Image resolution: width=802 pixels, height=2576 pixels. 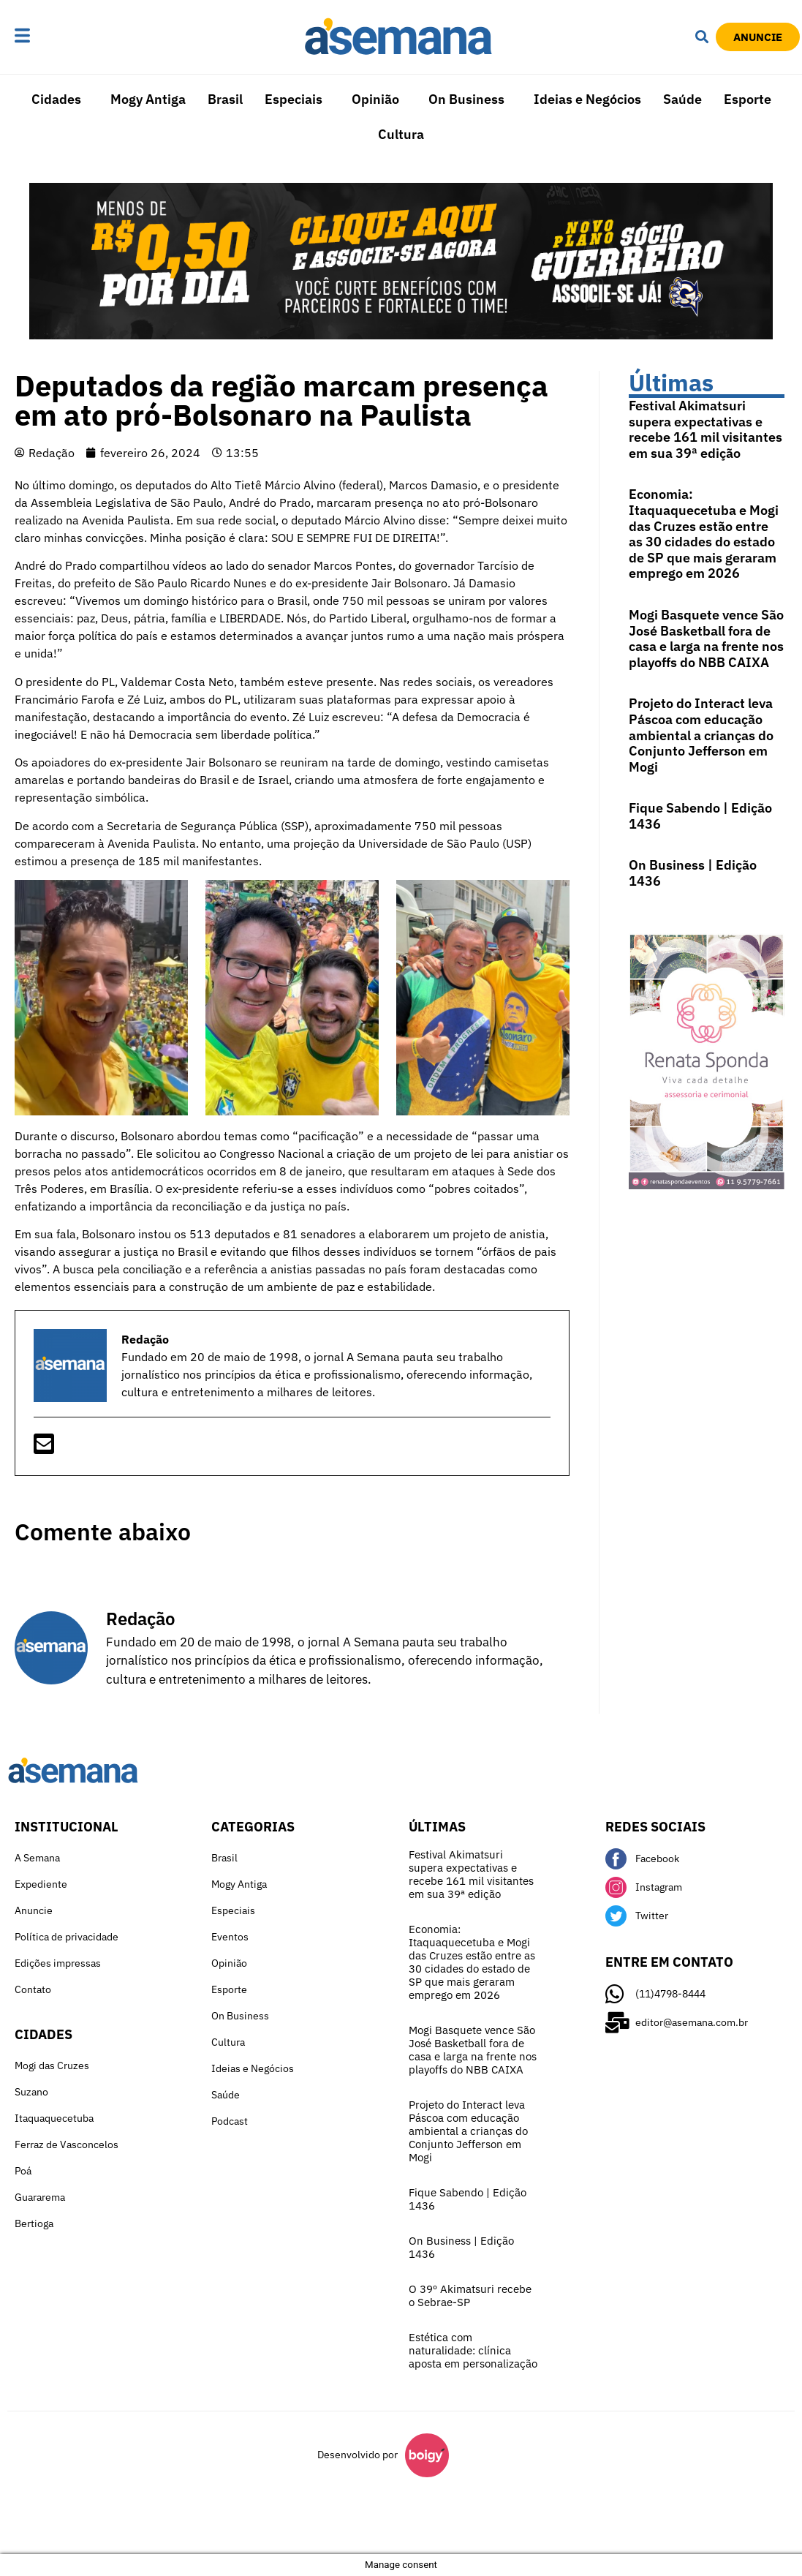 What do you see at coordinates (375, 99) in the screenshot?
I see `Opinião` at bounding box center [375, 99].